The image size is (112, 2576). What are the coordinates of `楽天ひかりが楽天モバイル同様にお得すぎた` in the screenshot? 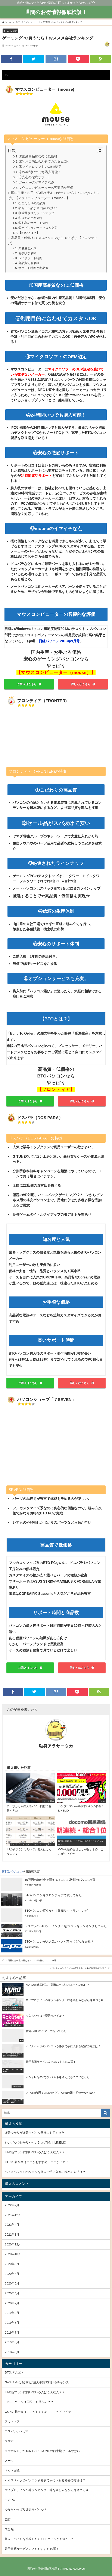 It's located at (35, 2132).